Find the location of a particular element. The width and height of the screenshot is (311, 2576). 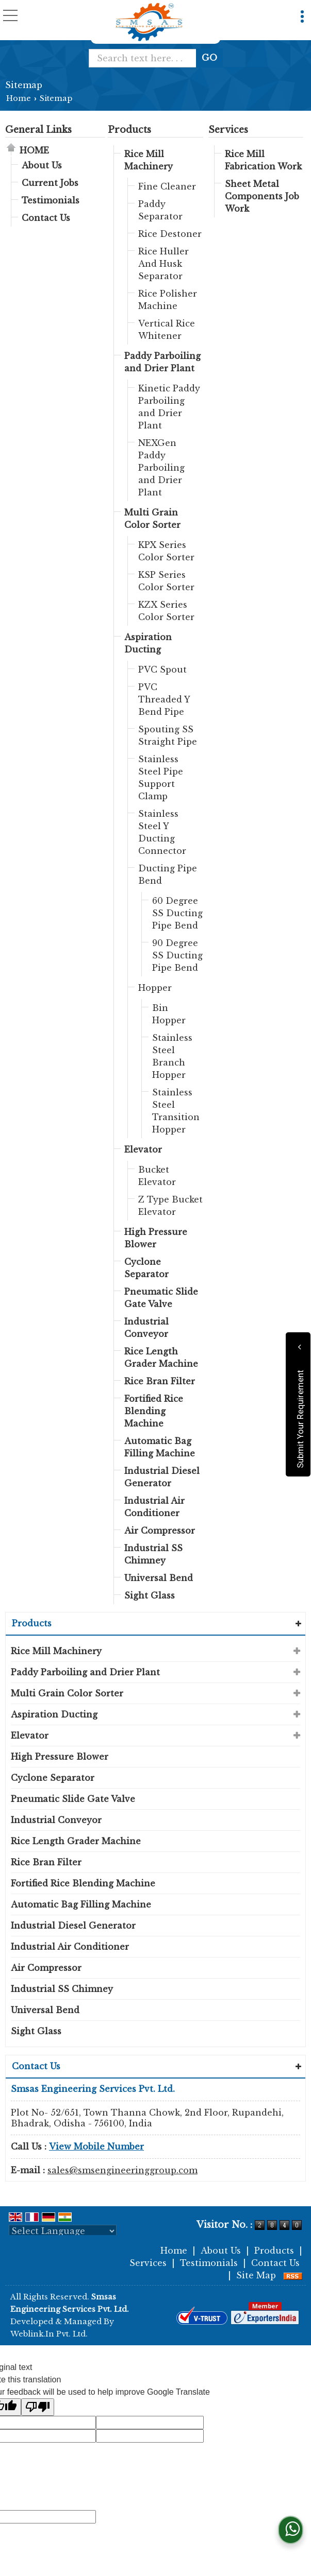

Spouting SS Straight Pipe is located at coordinates (167, 735).